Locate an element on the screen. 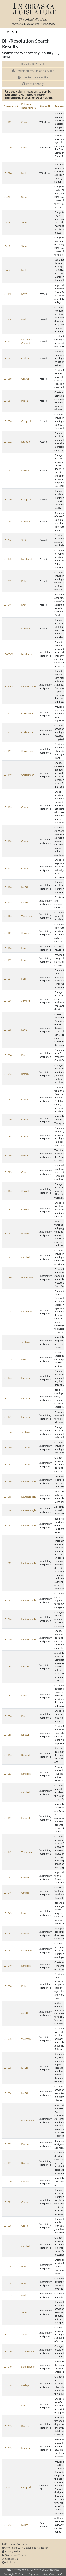  LB1108 is located at coordinates (8, 841).